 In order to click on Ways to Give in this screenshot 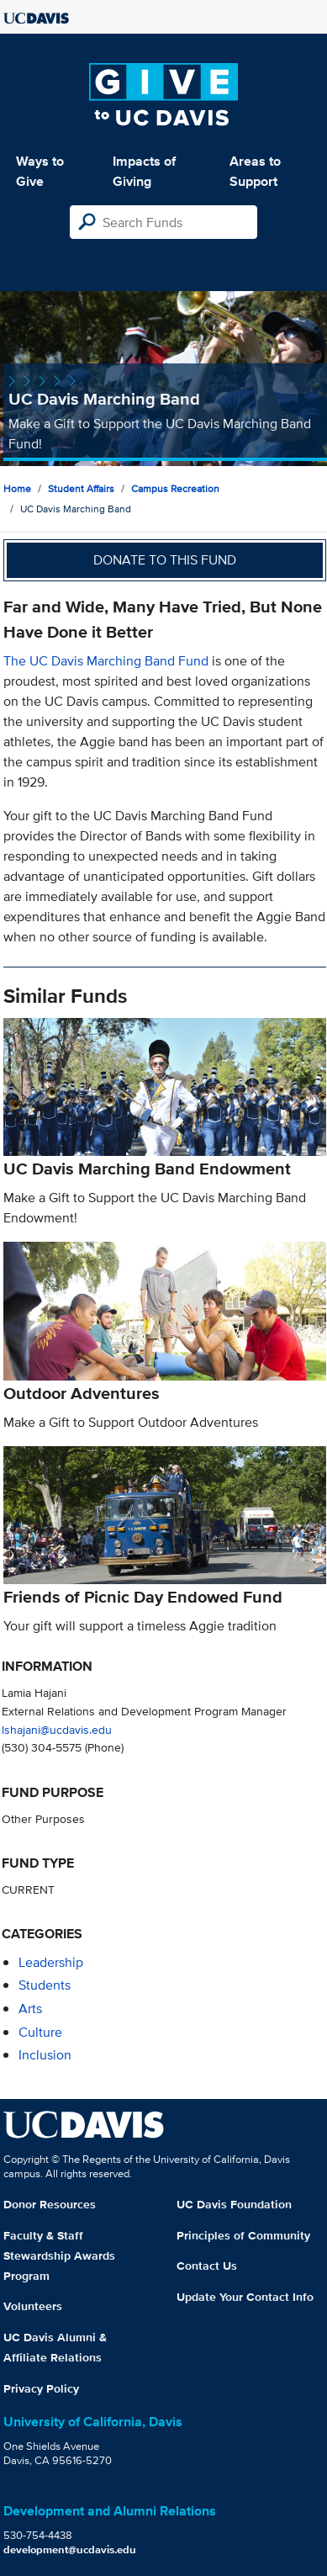, I will do `click(40, 171)`.